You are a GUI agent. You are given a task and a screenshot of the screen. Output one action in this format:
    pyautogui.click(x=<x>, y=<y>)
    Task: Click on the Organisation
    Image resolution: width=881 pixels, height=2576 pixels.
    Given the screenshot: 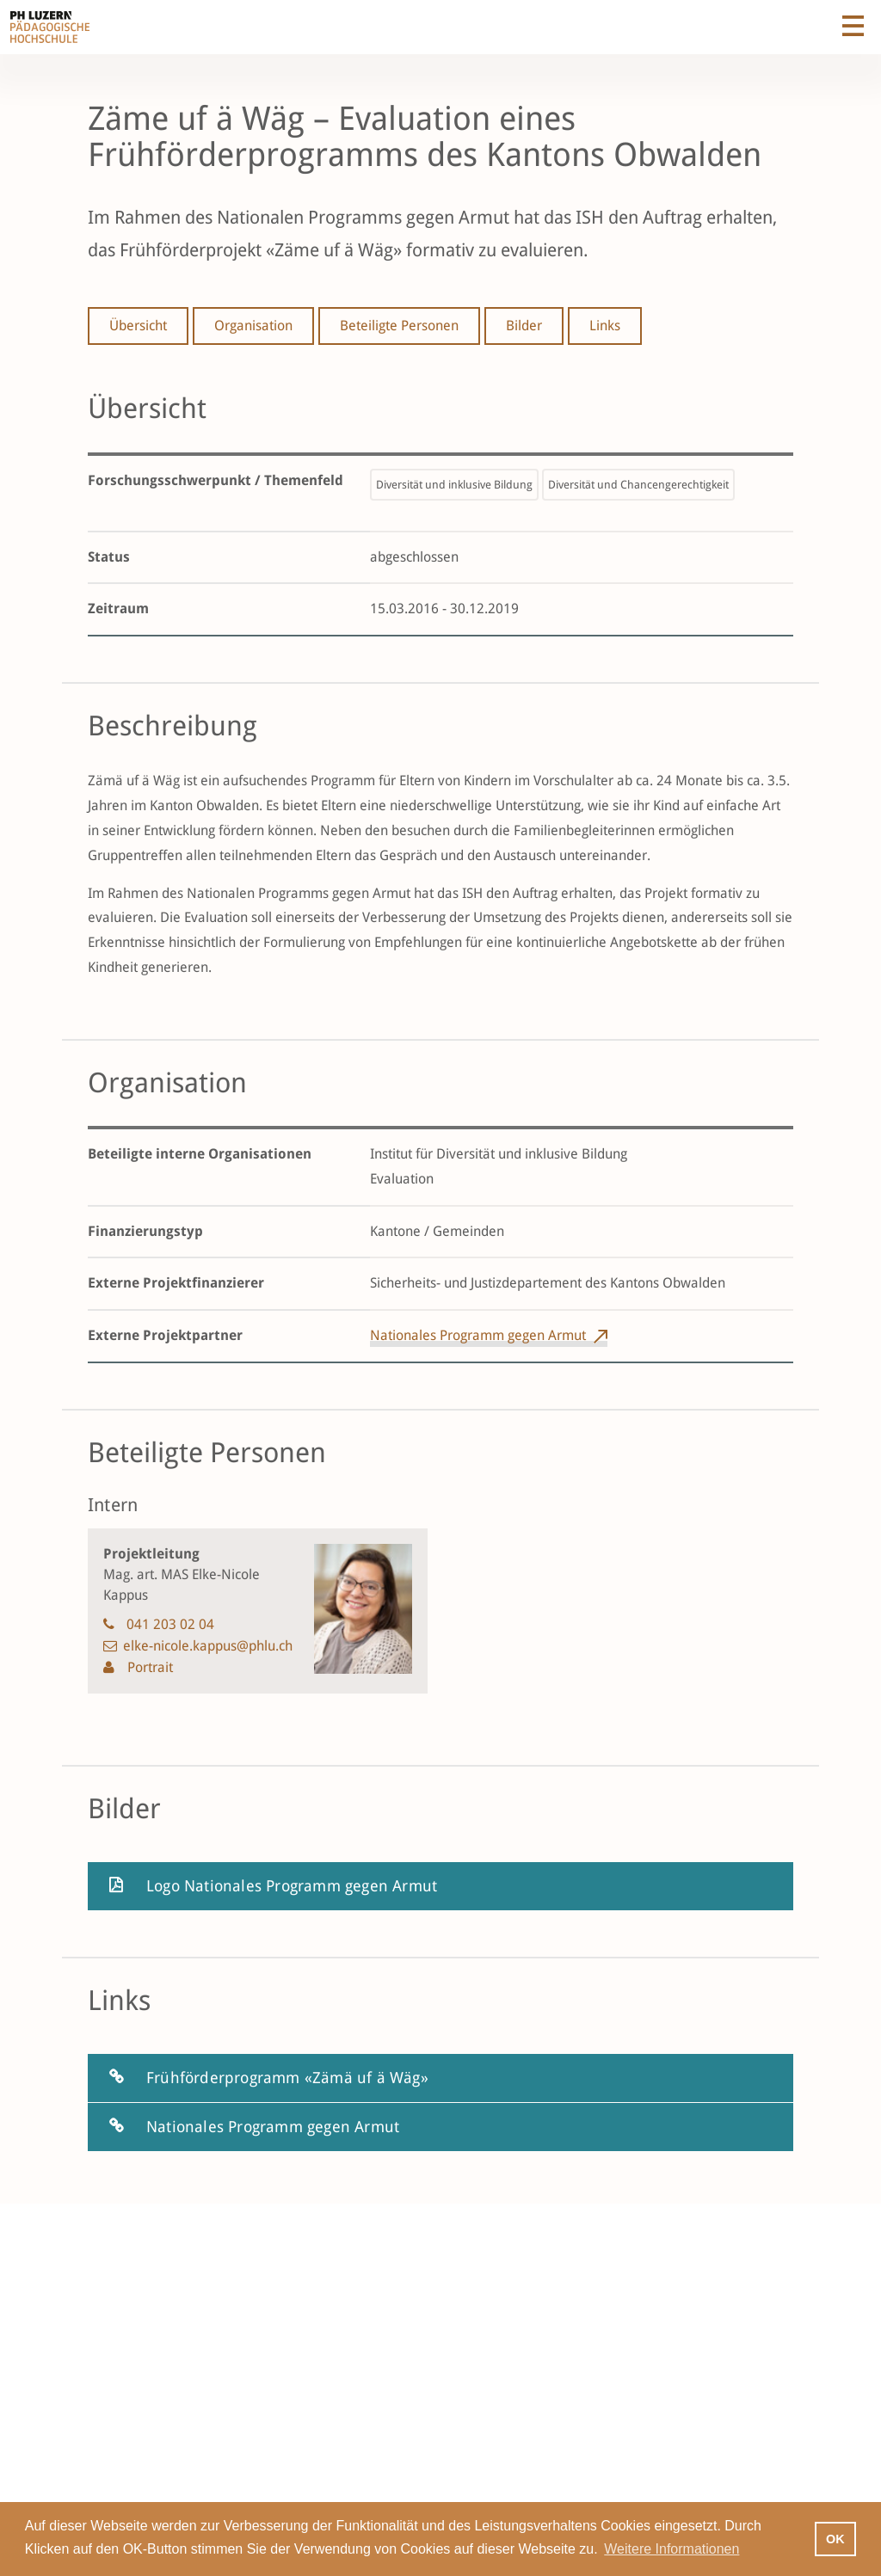 What is the action you would take?
    pyautogui.click(x=253, y=325)
    